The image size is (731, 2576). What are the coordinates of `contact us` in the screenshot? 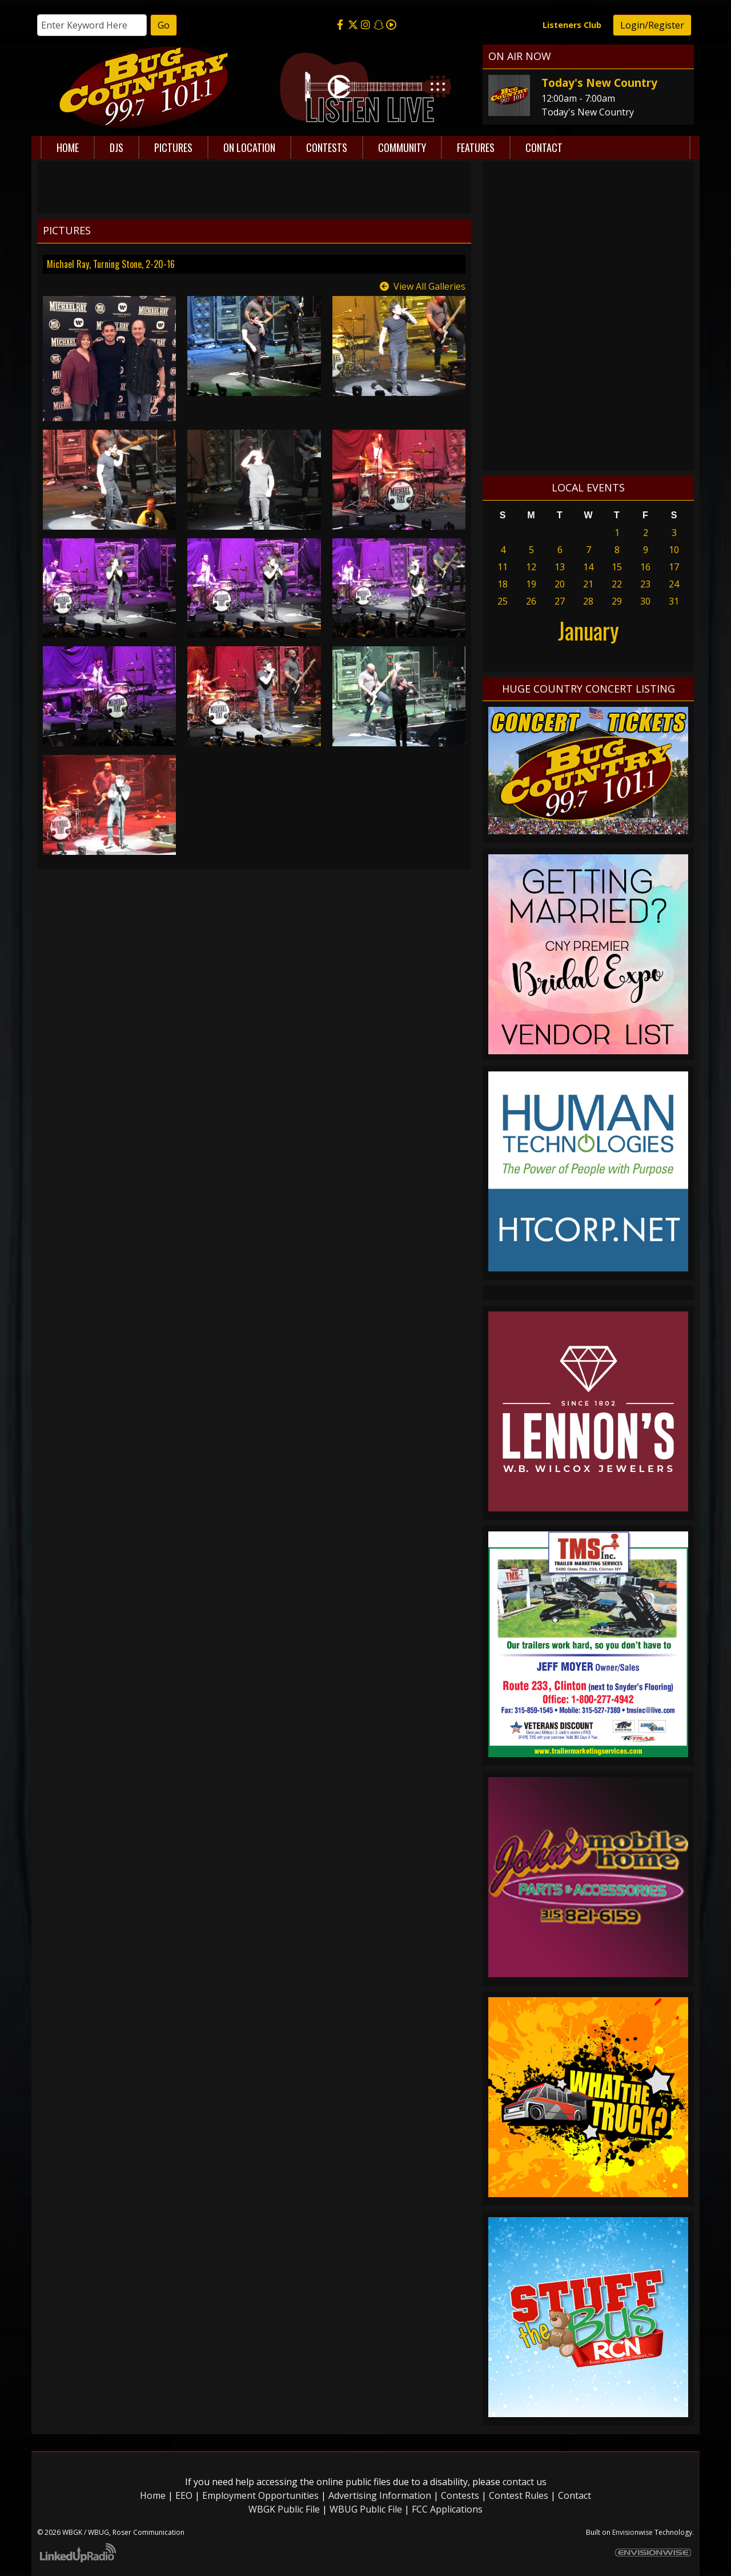 It's located at (525, 2481).